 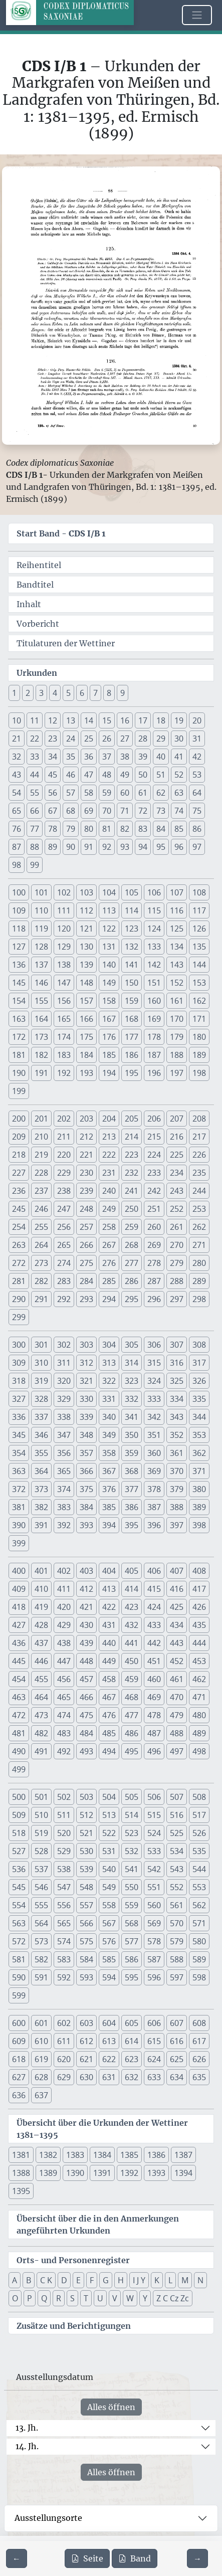 What do you see at coordinates (41, 946) in the screenshot?
I see `128 [button]` at bounding box center [41, 946].